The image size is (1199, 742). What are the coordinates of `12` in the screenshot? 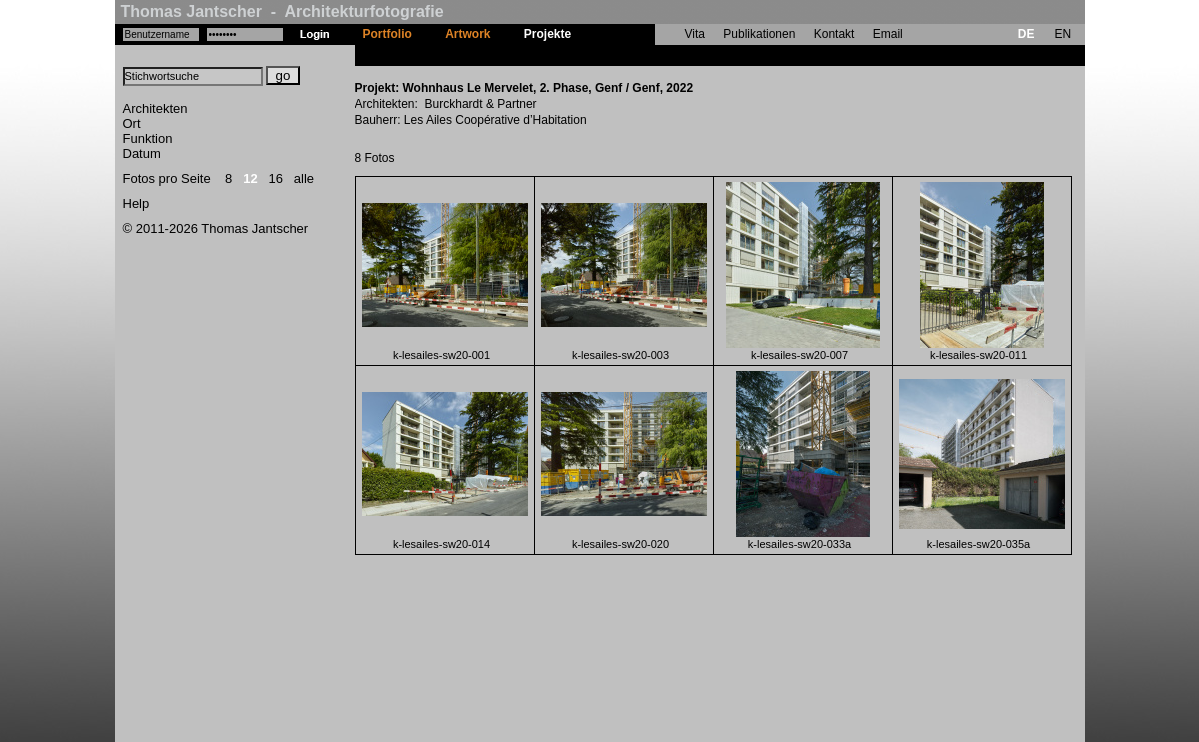 It's located at (250, 178).